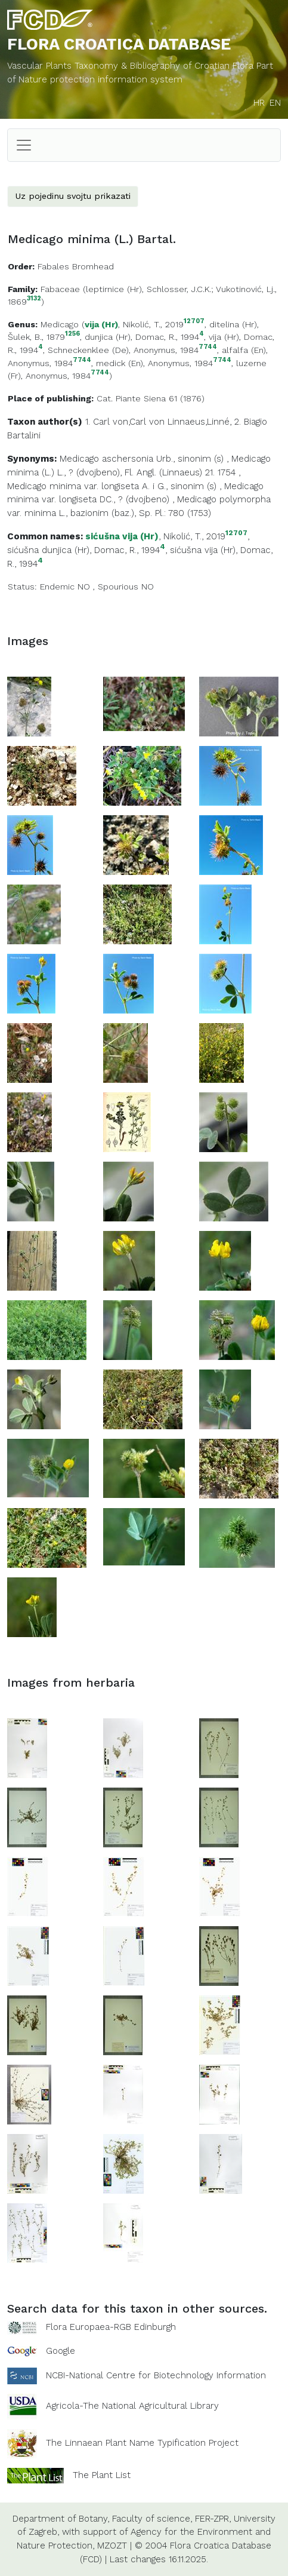 The image size is (288, 2576). What do you see at coordinates (275, 102) in the screenshot?
I see `EN` at bounding box center [275, 102].